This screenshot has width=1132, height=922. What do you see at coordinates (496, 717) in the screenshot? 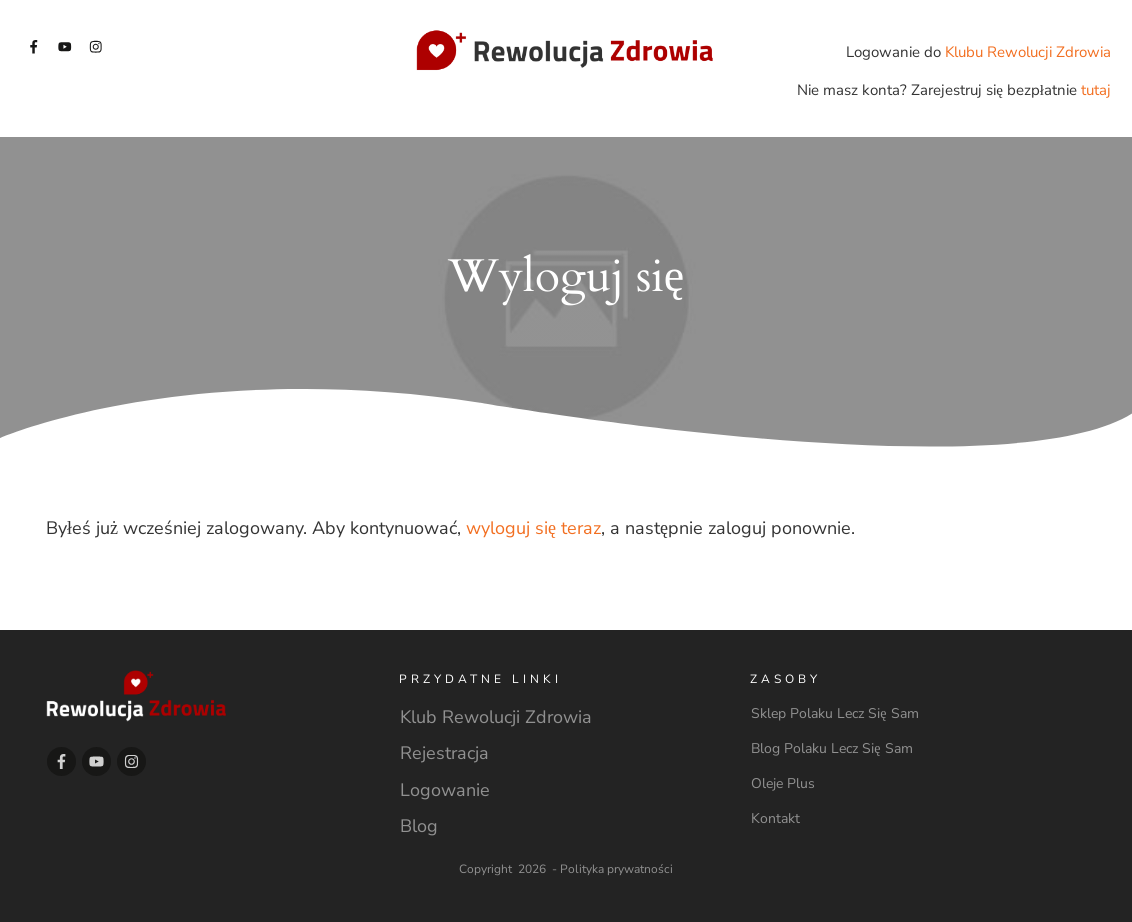
I see `Klub Rewolucji Zdrowia` at bounding box center [496, 717].